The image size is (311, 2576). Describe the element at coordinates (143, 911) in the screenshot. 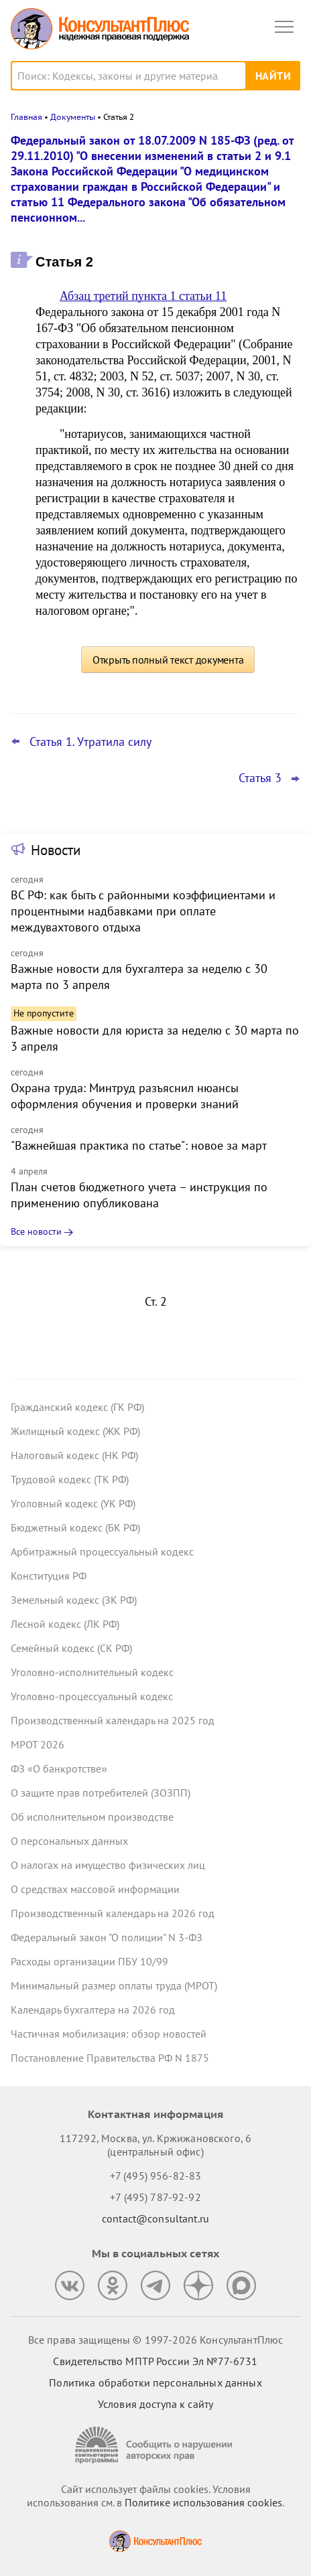

I see `ВС РФ: как быть с районными коэффициентами и процентными надбавками при оплате междувахтового отдыха` at that location.